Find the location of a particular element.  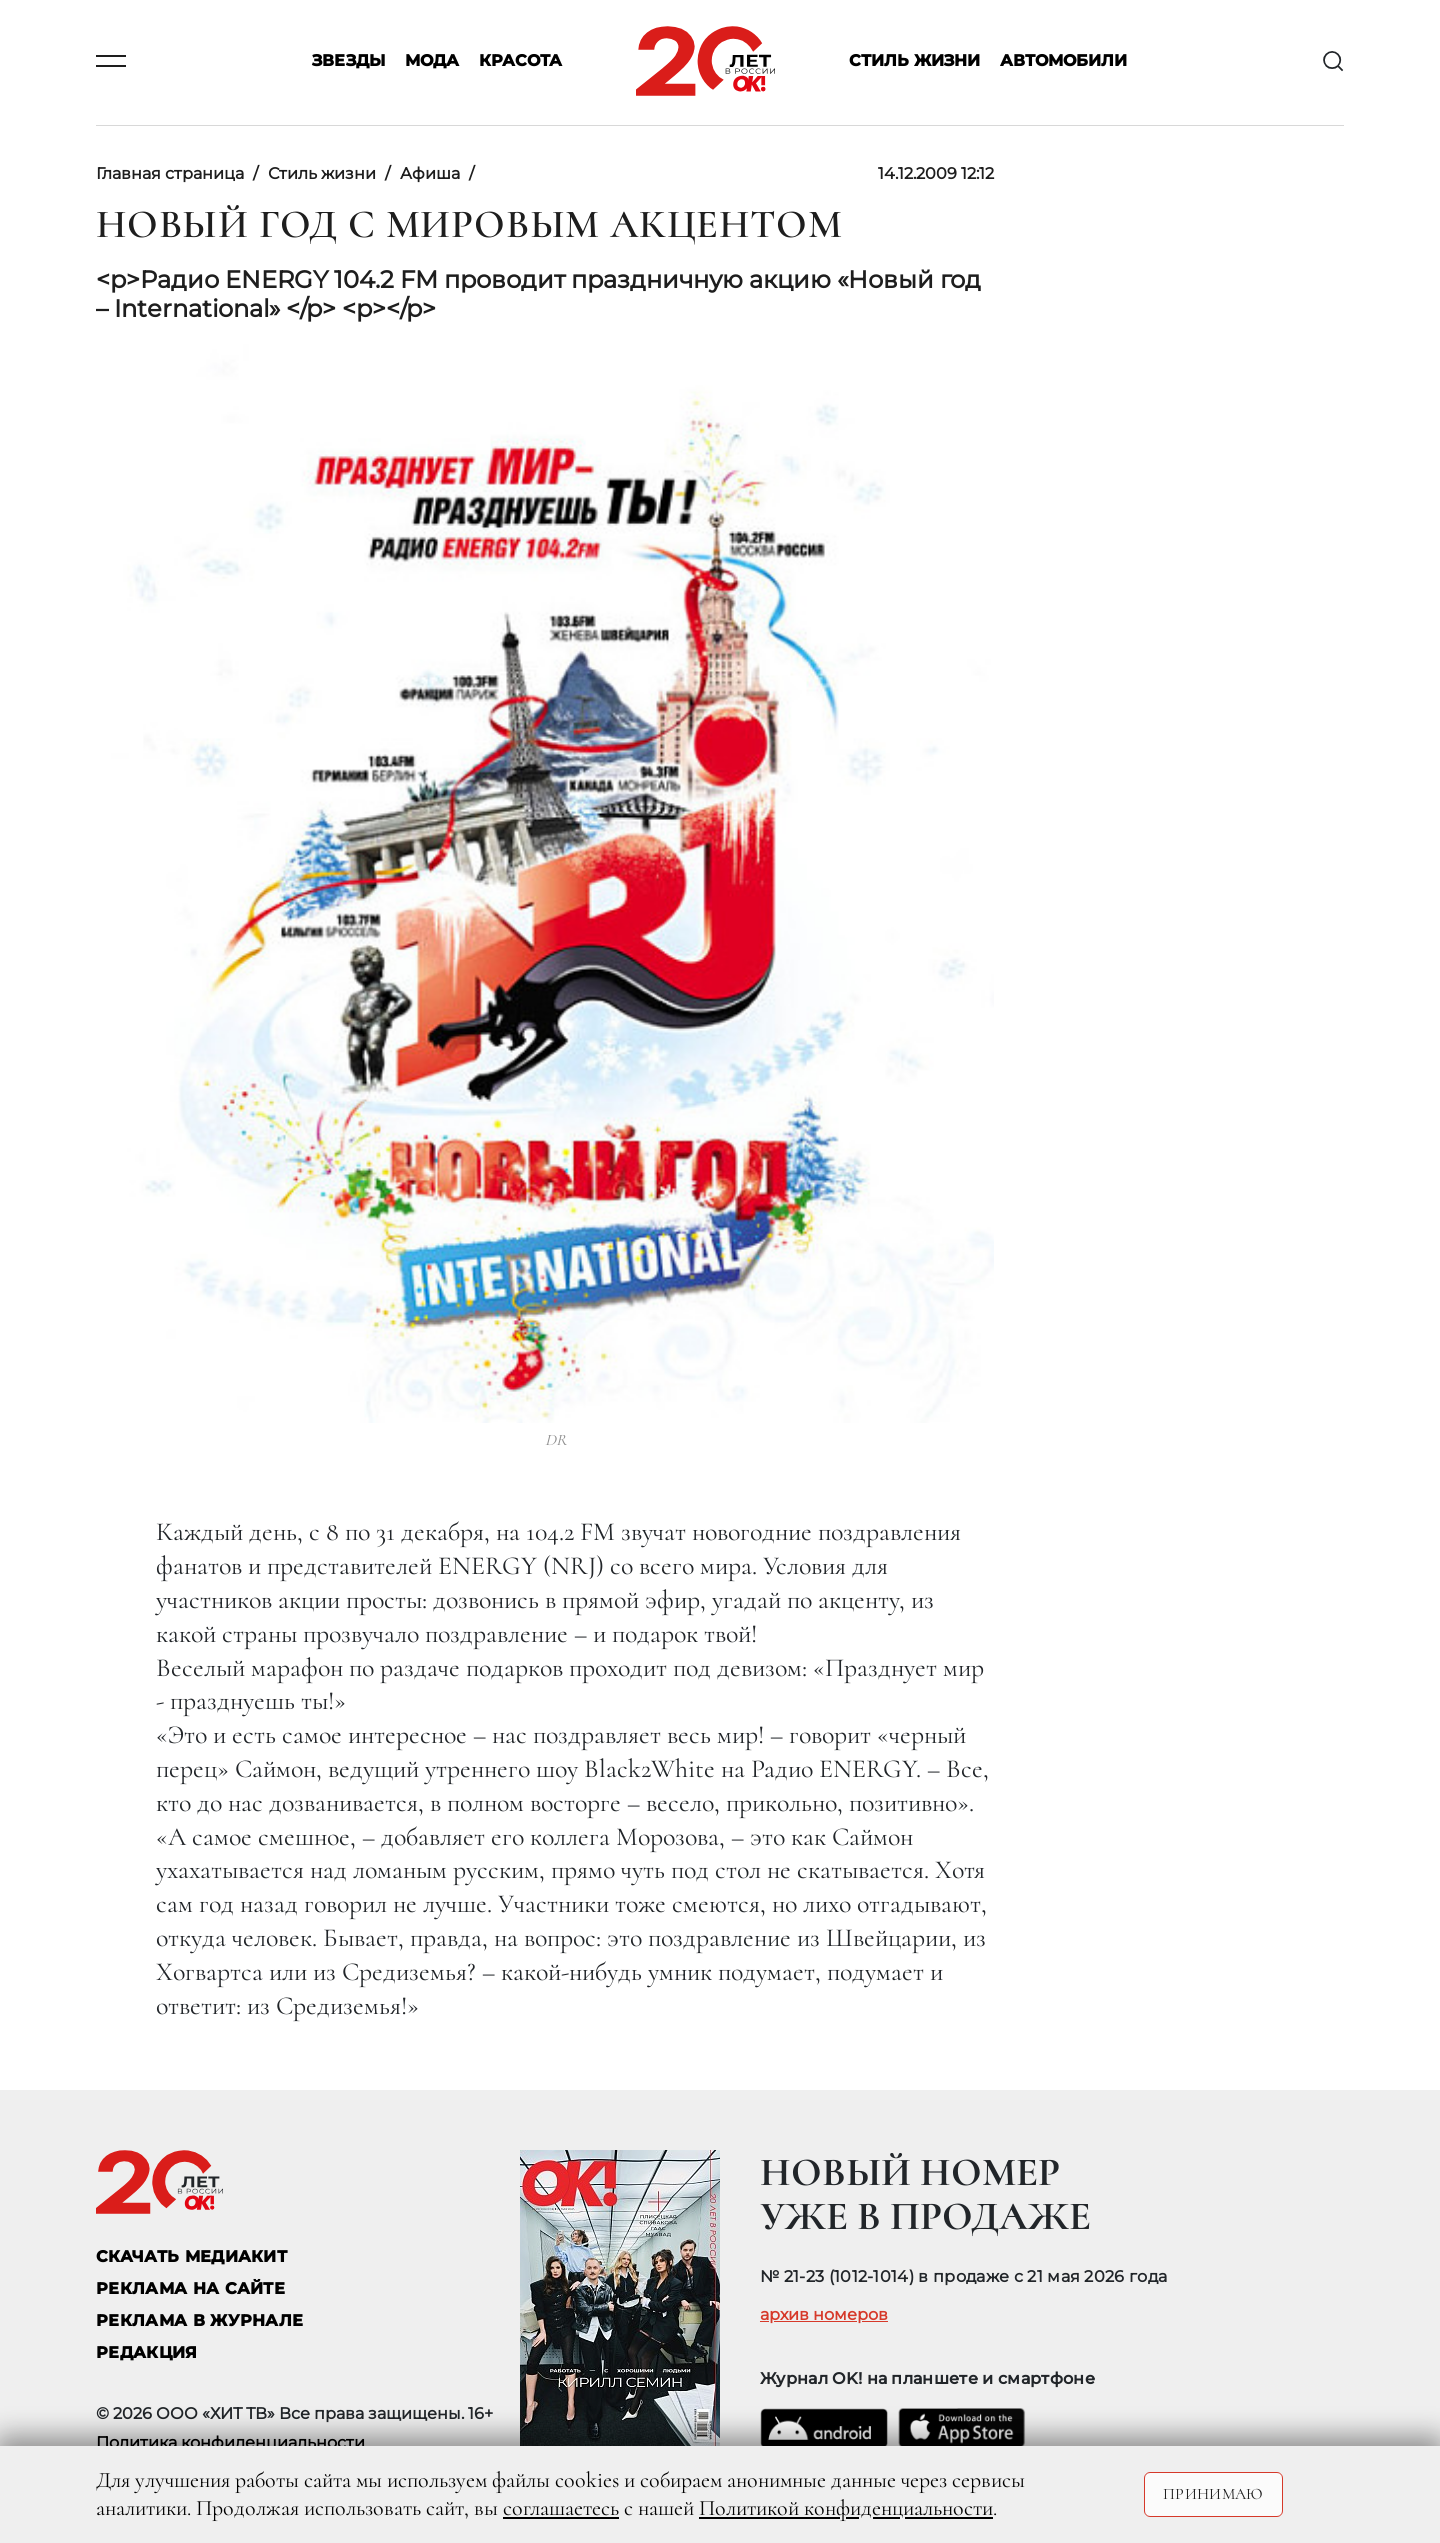

Красота is located at coordinates (520, 61).